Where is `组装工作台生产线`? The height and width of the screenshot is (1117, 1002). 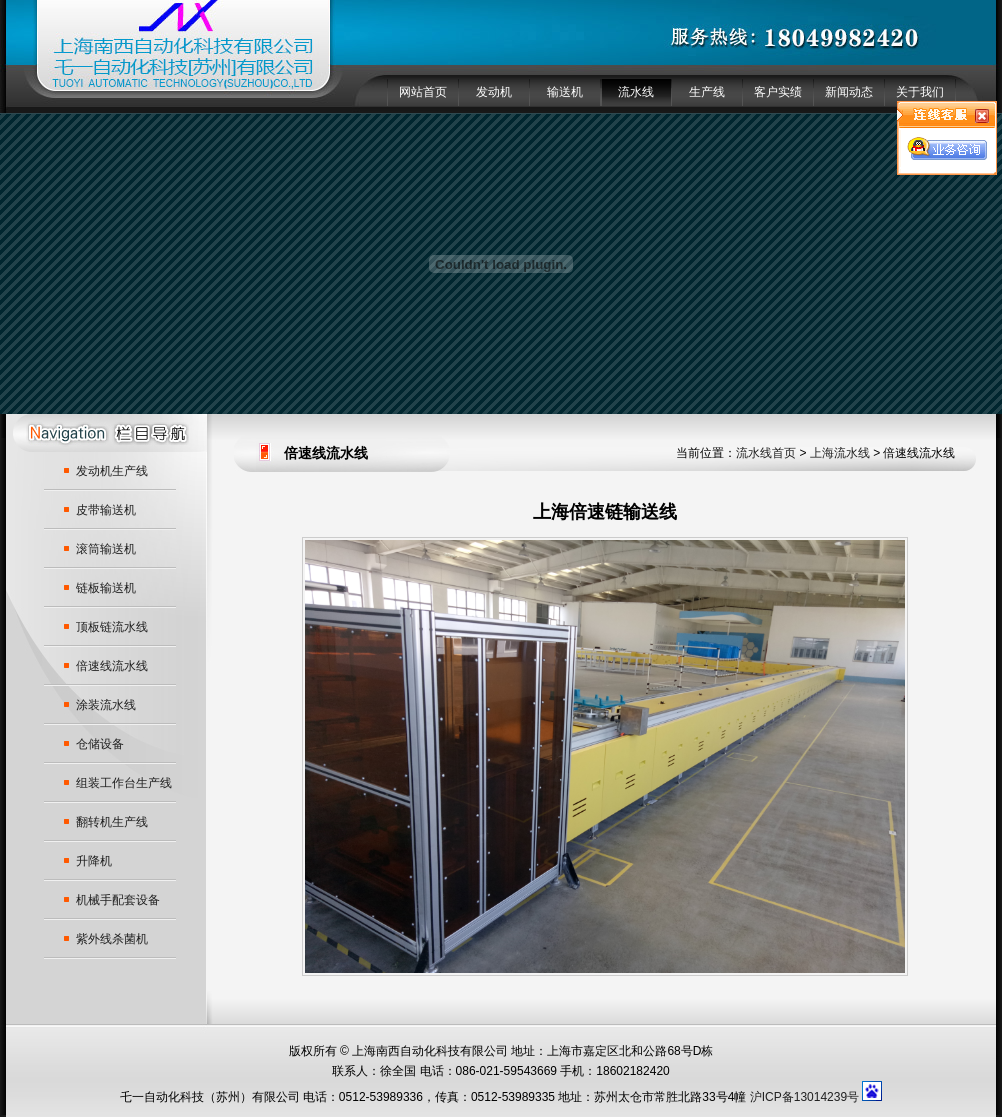
组装工作台生产线 is located at coordinates (124, 783).